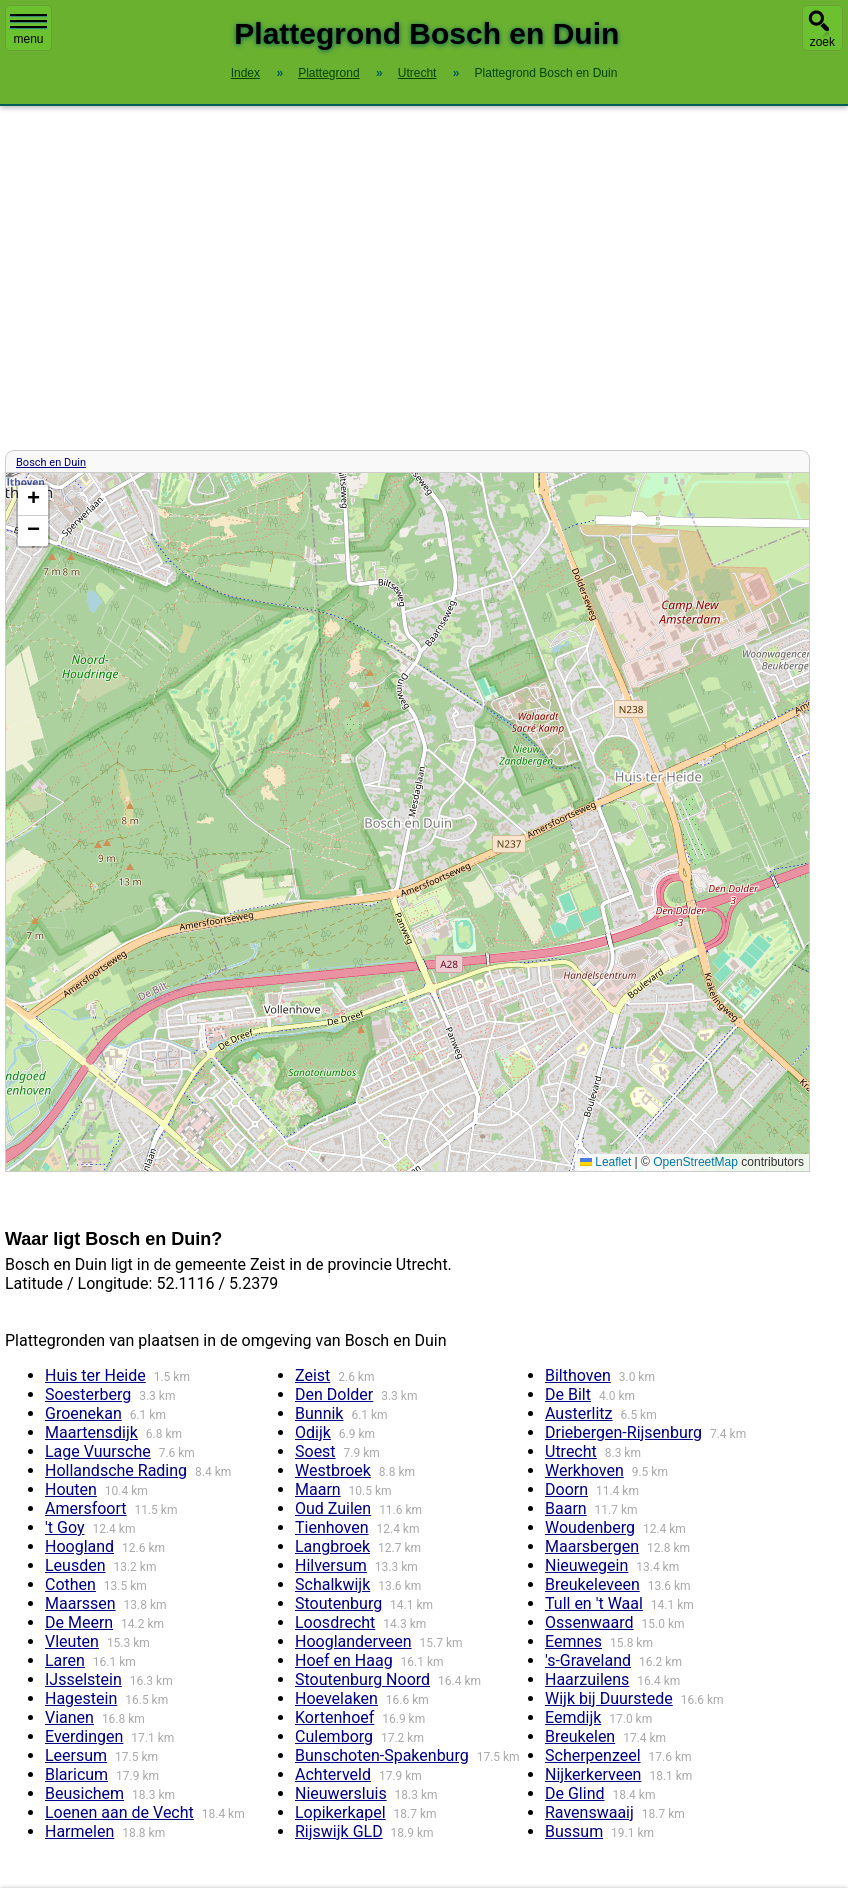 The height and width of the screenshot is (1888, 848). Describe the element at coordinates (332, 1584) in the screenshot. I see `Schalkwijk` at that location.